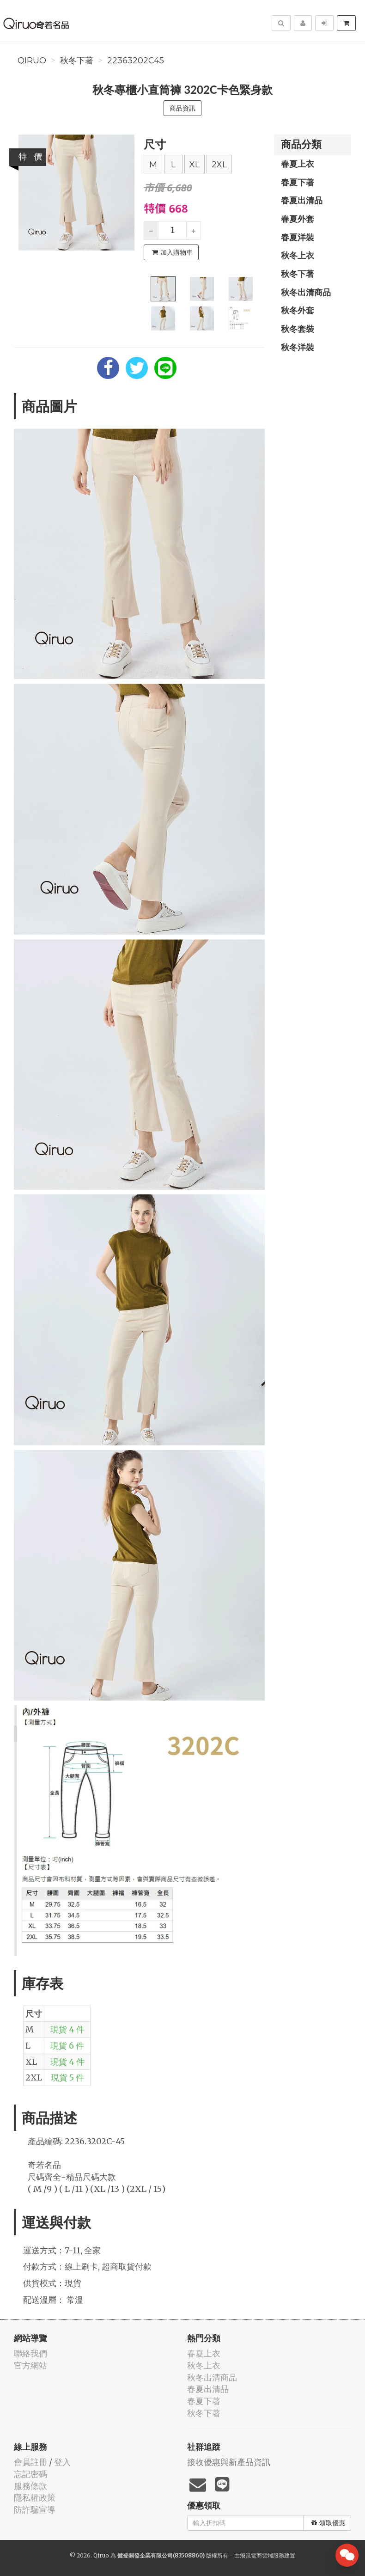 The image size is (365, 2576). I want to click on 官方網站, so click(30, 2365).